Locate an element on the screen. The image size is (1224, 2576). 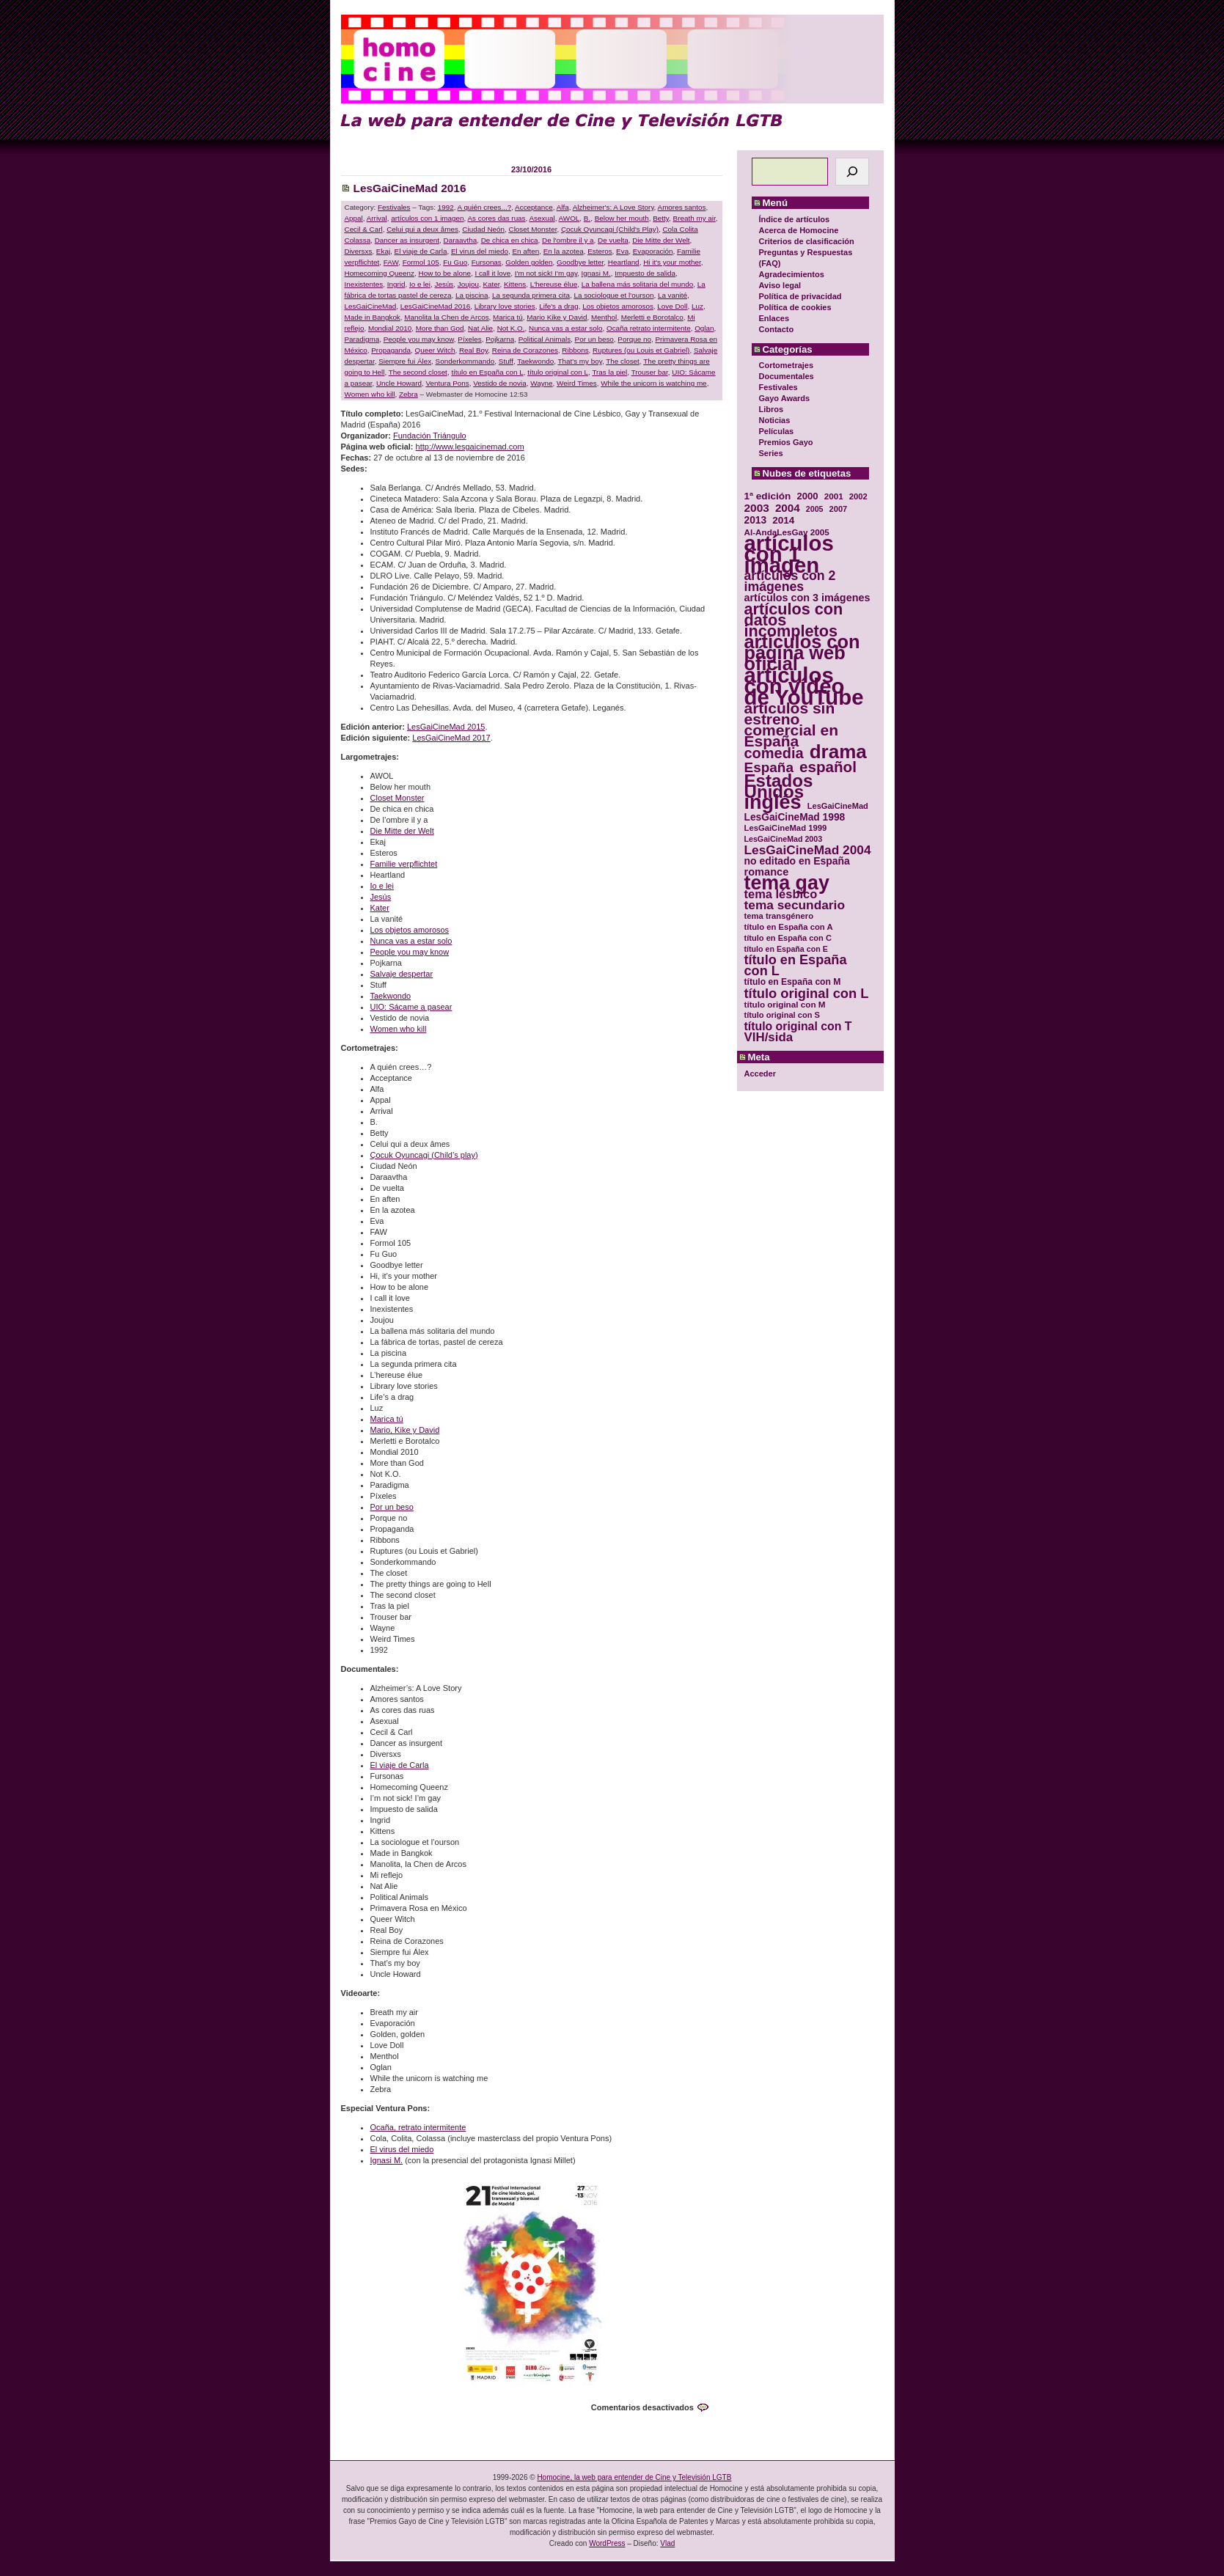
Series is located at coordinates (771, 453).